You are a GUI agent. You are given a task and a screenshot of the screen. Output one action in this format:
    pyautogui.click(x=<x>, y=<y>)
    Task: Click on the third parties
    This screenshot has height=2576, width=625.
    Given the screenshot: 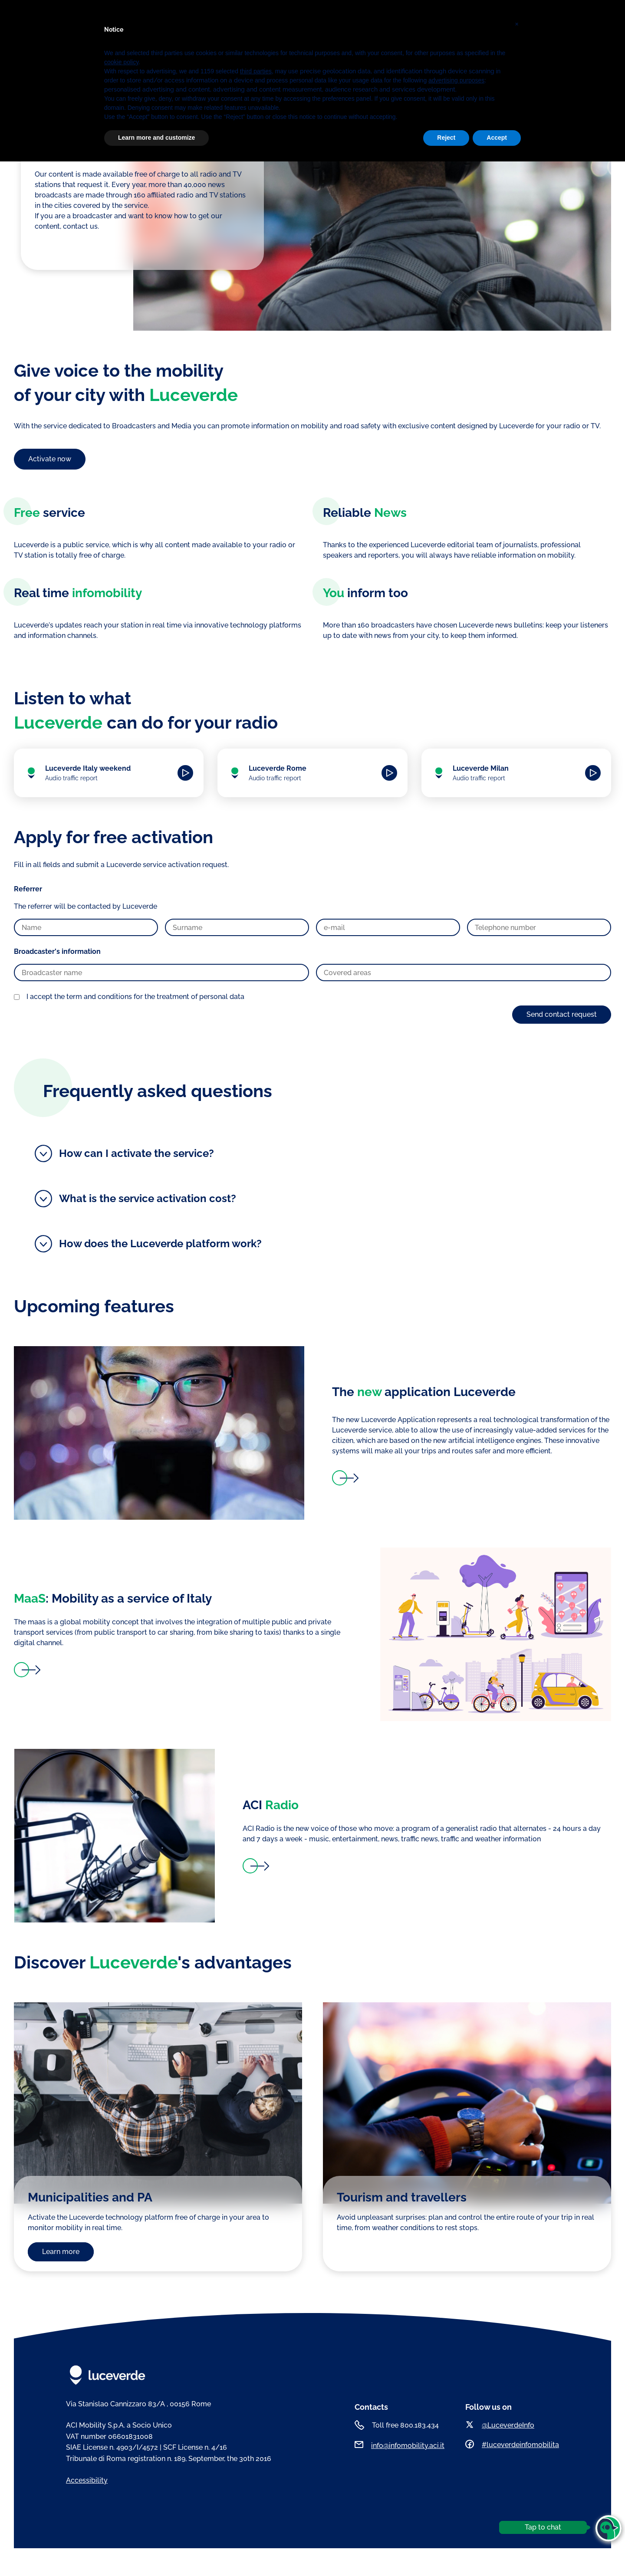 What is the action you would take?
    pyautogui.click(x=256, y=2485)
    